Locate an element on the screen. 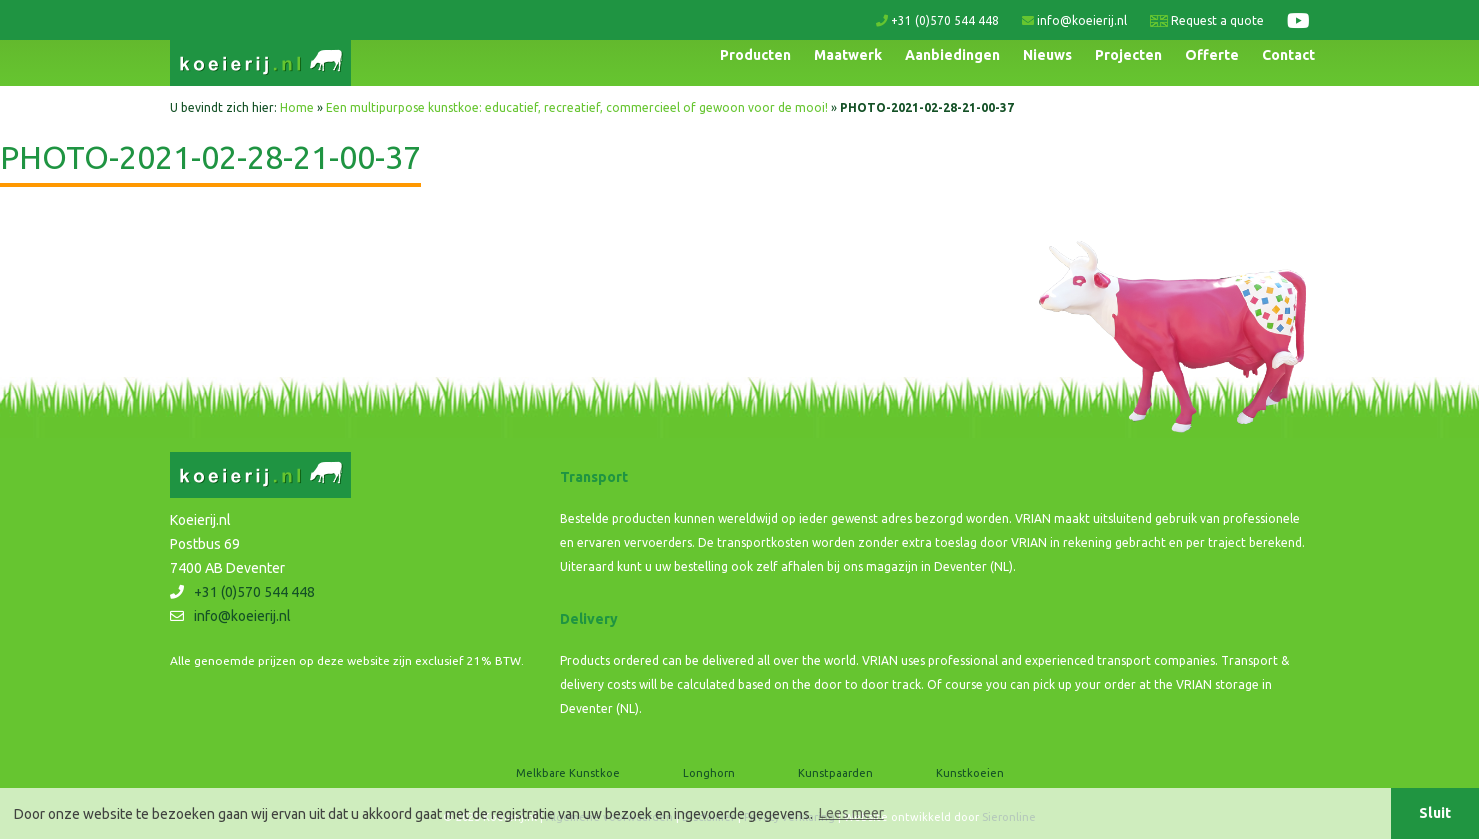 This screenshot has width=1479, height=839. +31 (0)570 544 448 is located at coordinates (937, 20).